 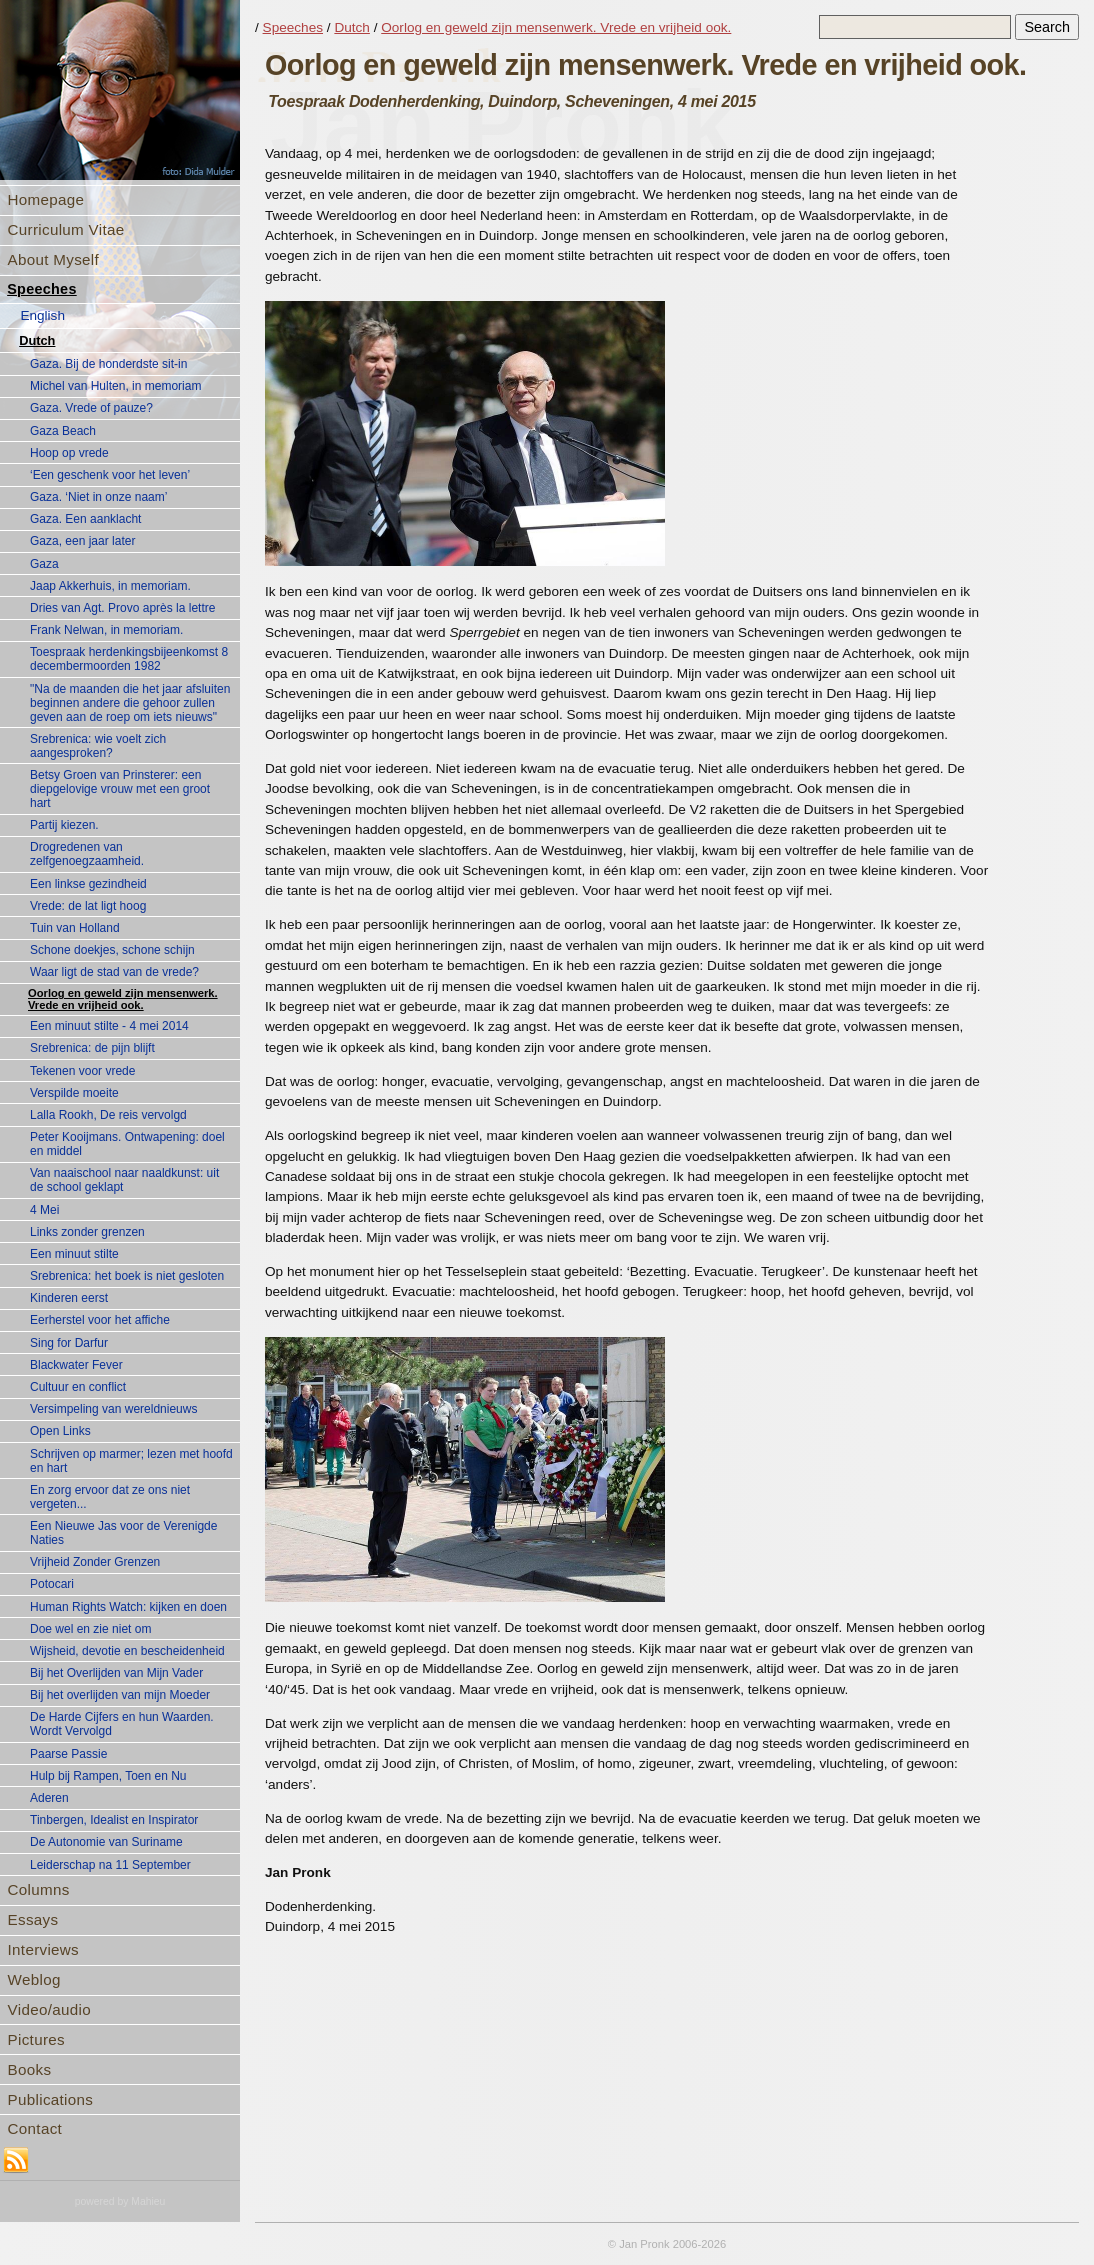 I want to click on Een minuut stilte, so click(x=74, y=1254).